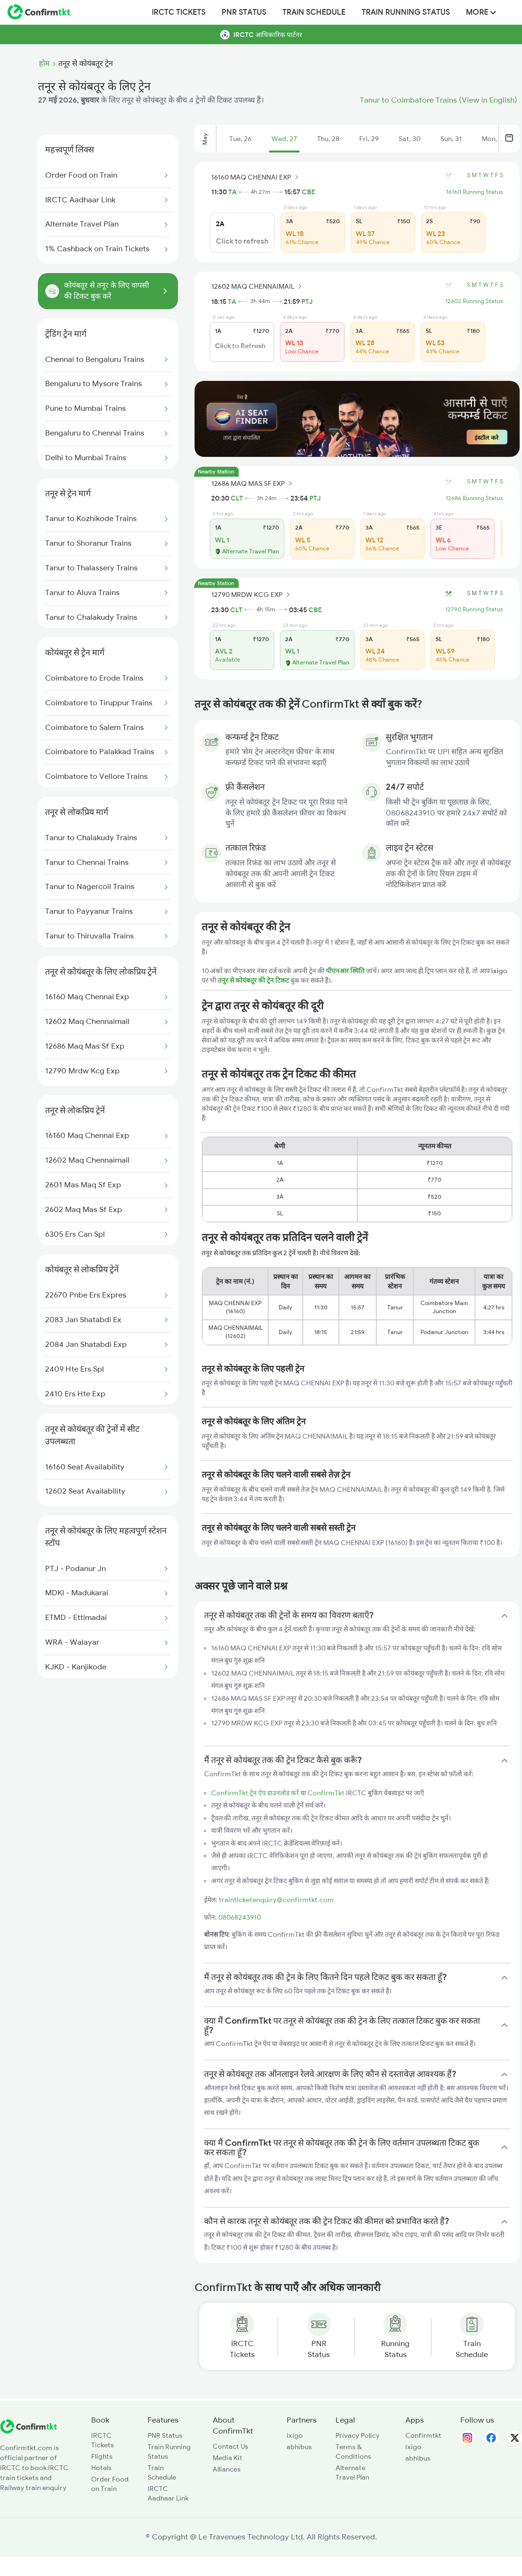  Describe the element at coordinates (326, 1793) in the screenshot. I see `ConfirmTkt` at that location.